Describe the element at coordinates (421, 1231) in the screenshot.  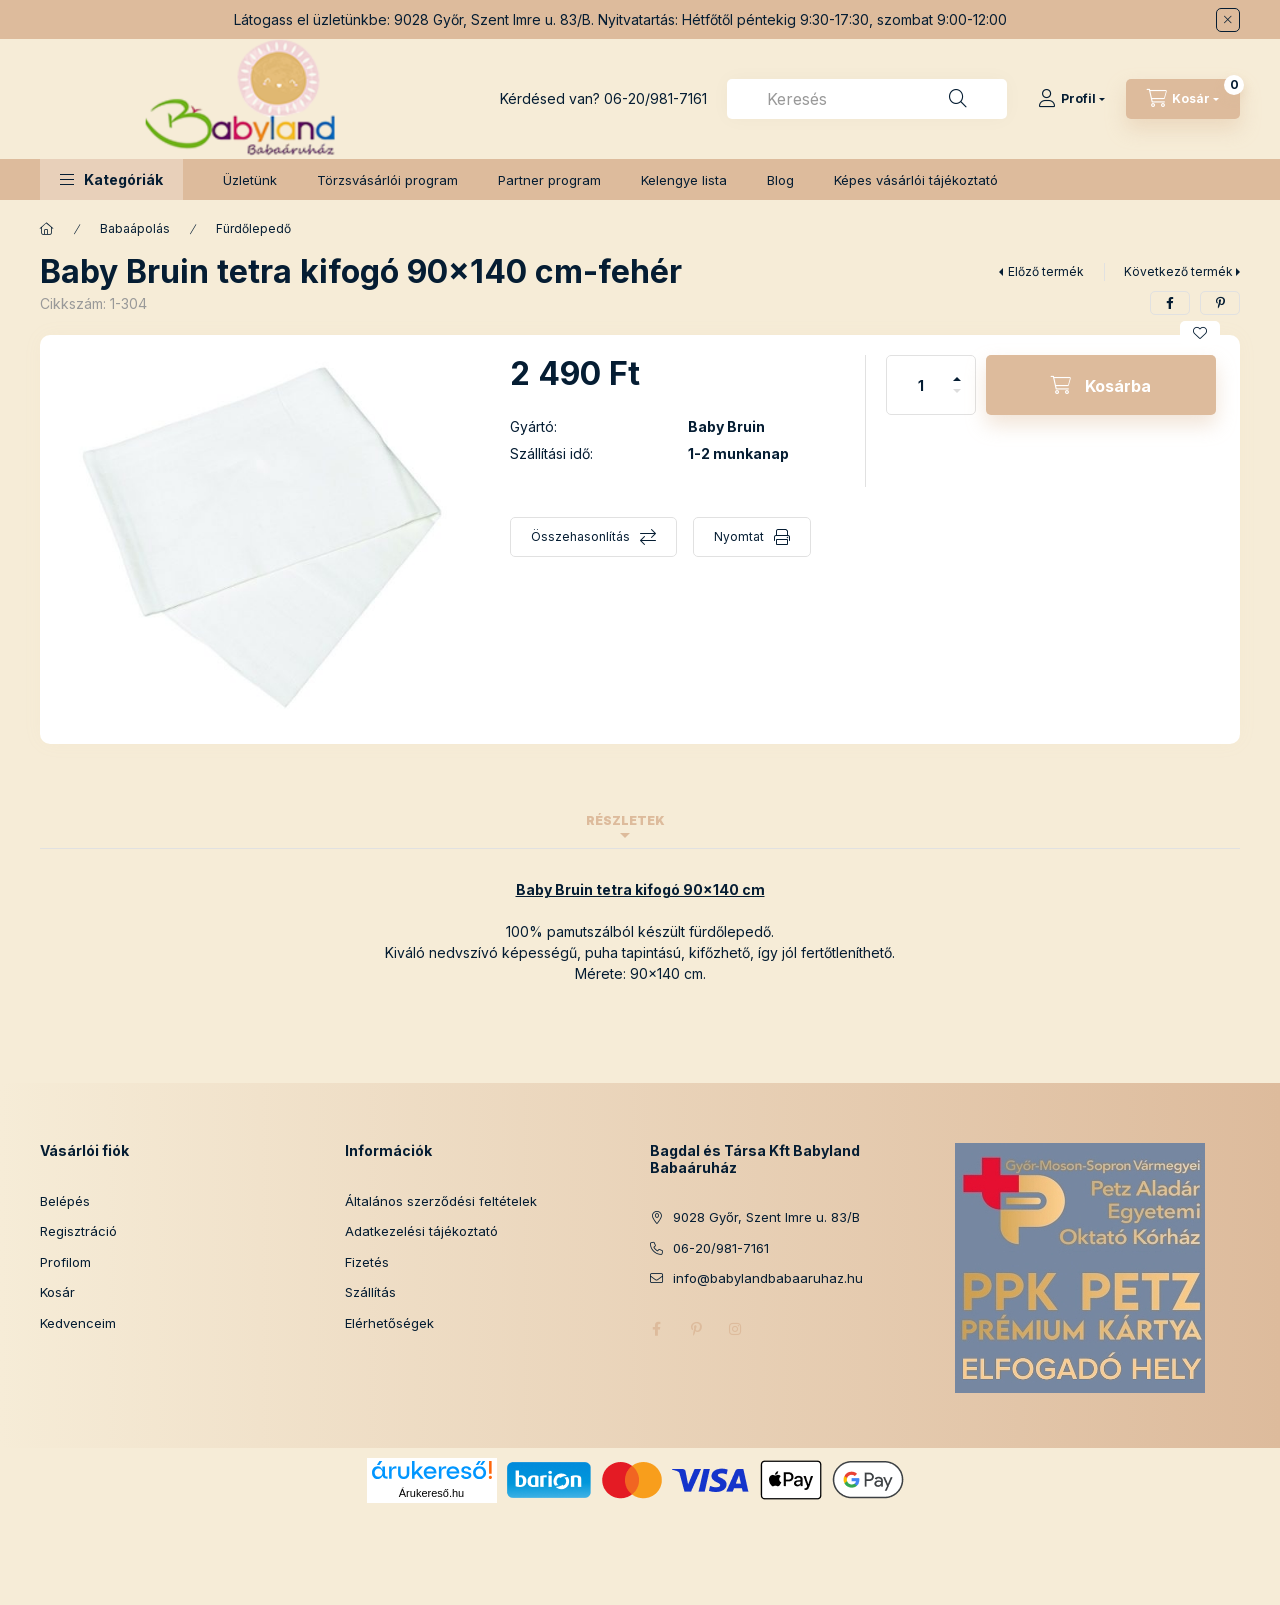
I see `Adatkezelési tájékoztató` at that location.